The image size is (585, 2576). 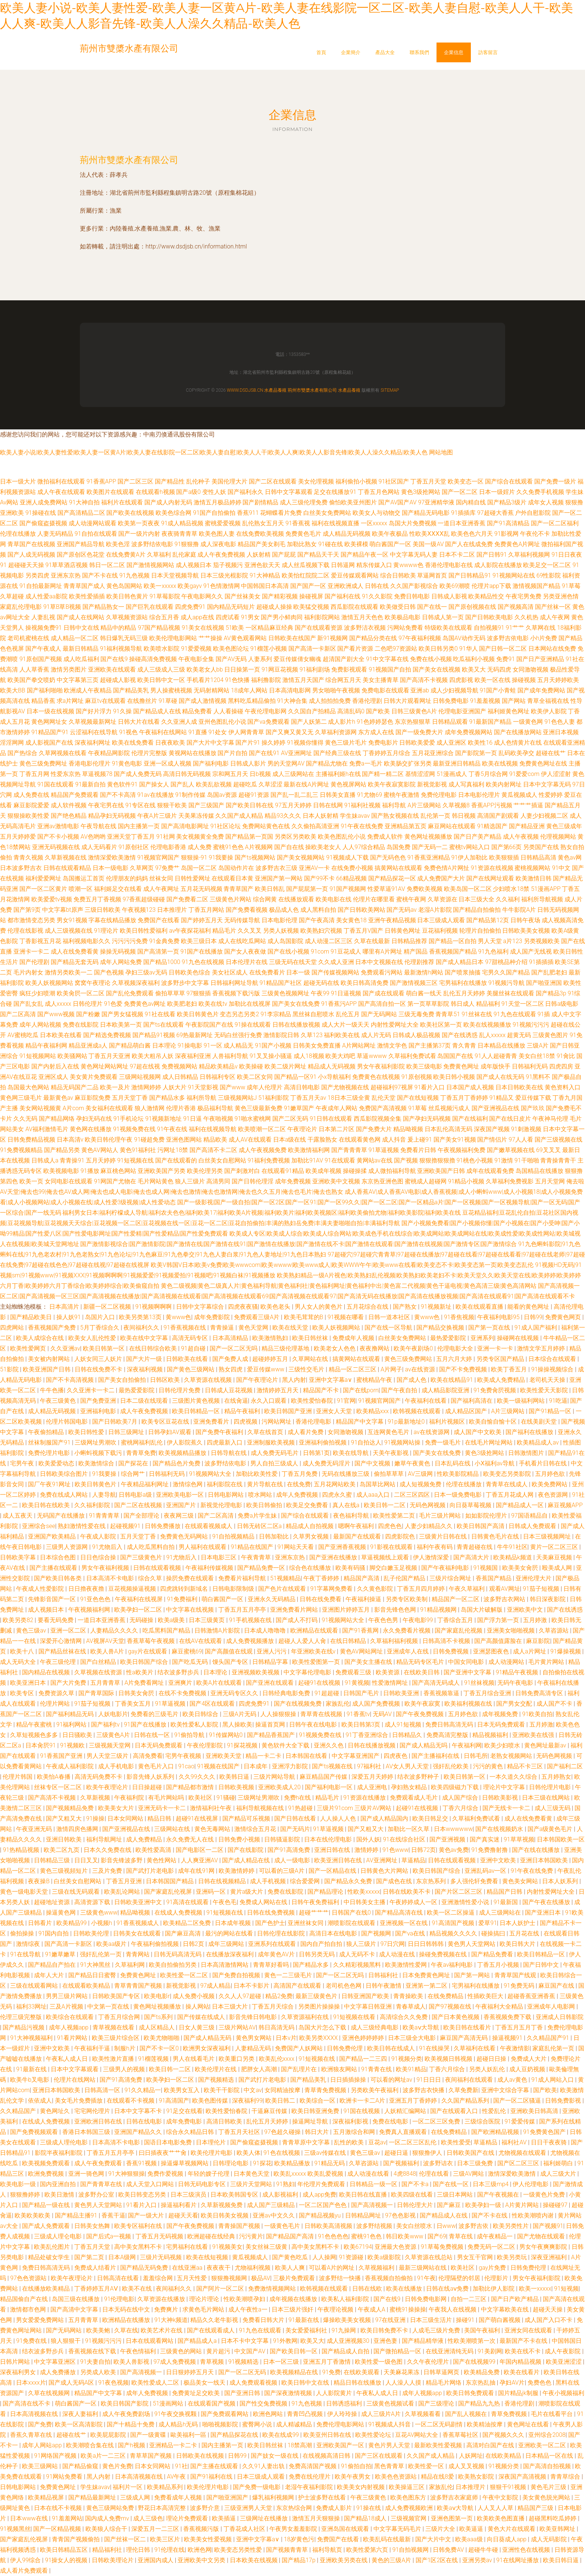 I want to click on 国产无码片, so click(x=295, y=1828).